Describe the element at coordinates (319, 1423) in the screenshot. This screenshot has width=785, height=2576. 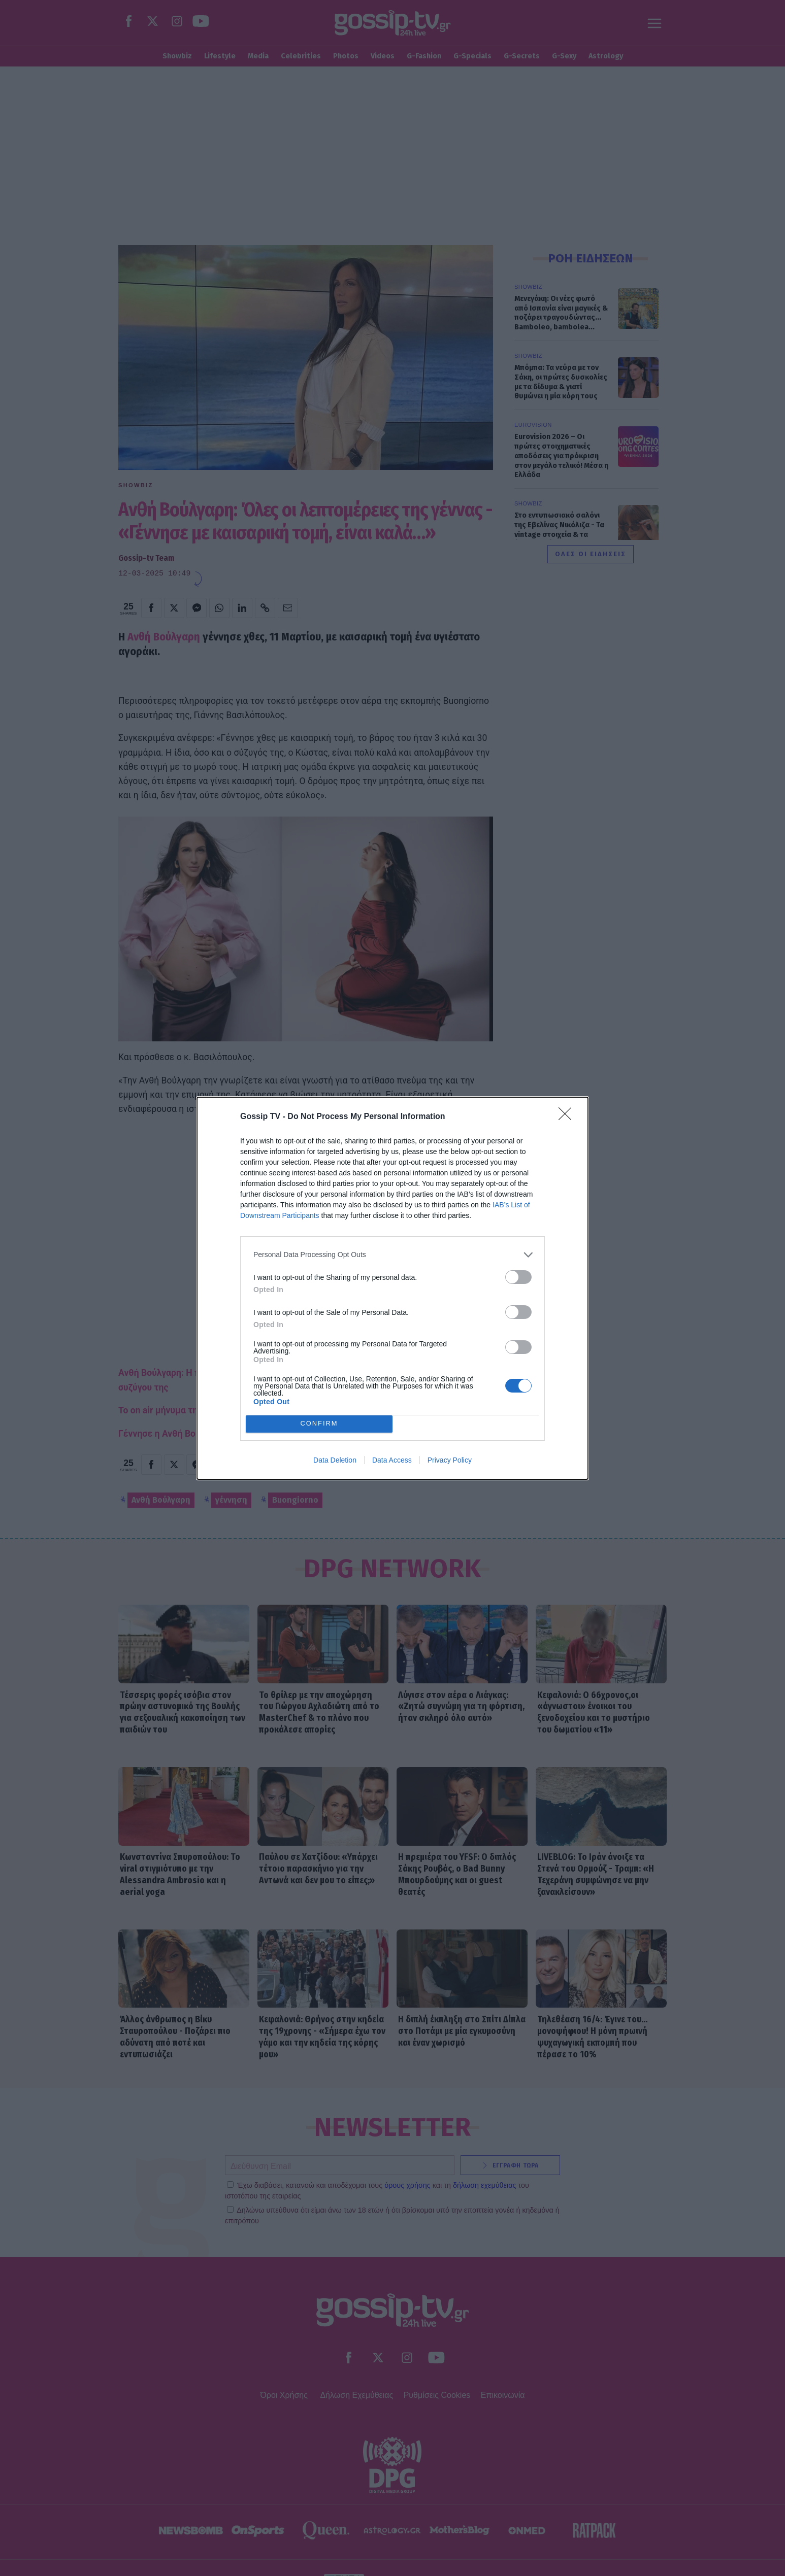
I see `CONFIRM` at that location.